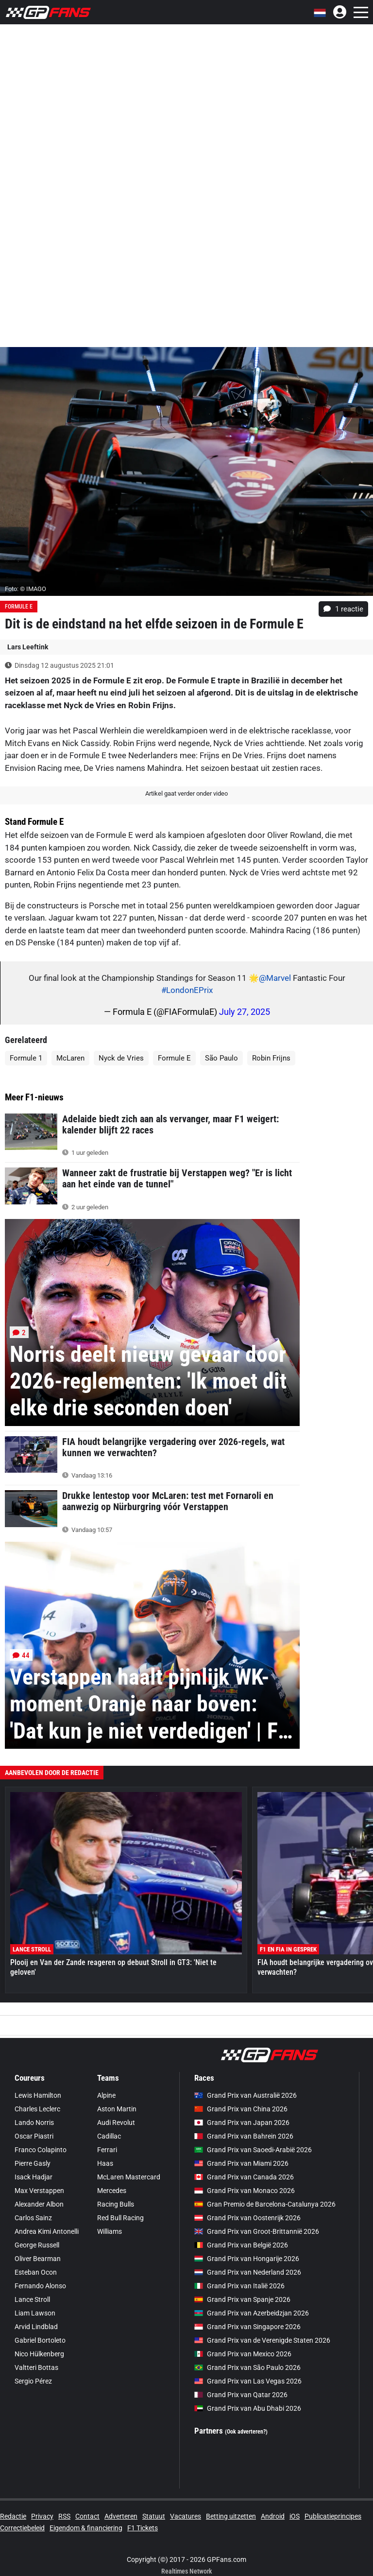 The height and width of the screenshot is (2576, 373). What do you see at coordinates (265, 2204) in the screenshot?
I see `Gran Premio de Barcelona-Catalunya 2026` at bounding box center [265, 2204].